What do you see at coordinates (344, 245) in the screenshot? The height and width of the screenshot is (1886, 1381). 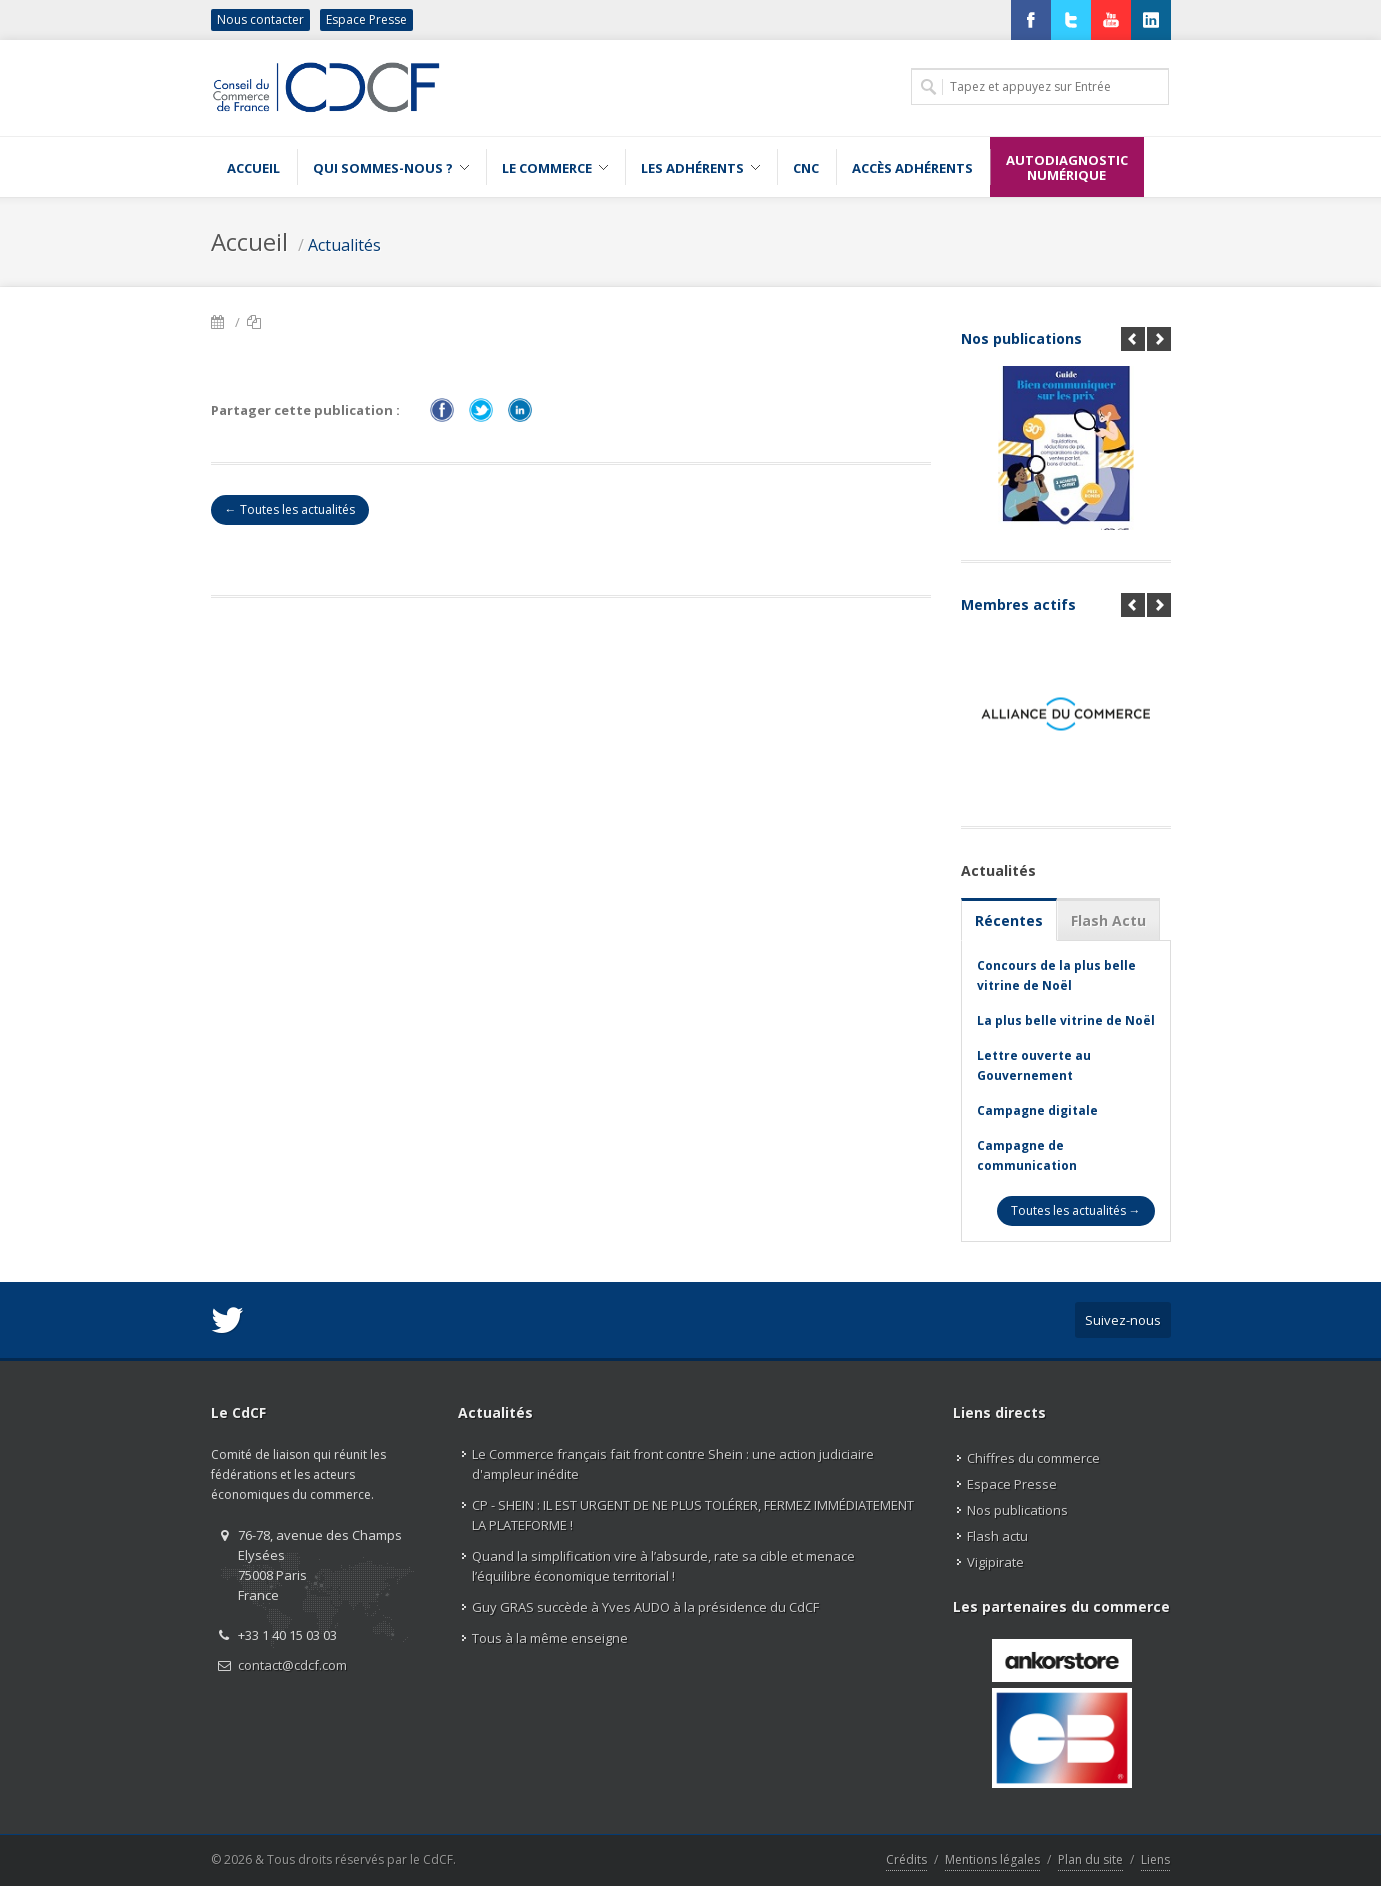 I see `Actualités` at bounding box center [344, 245].